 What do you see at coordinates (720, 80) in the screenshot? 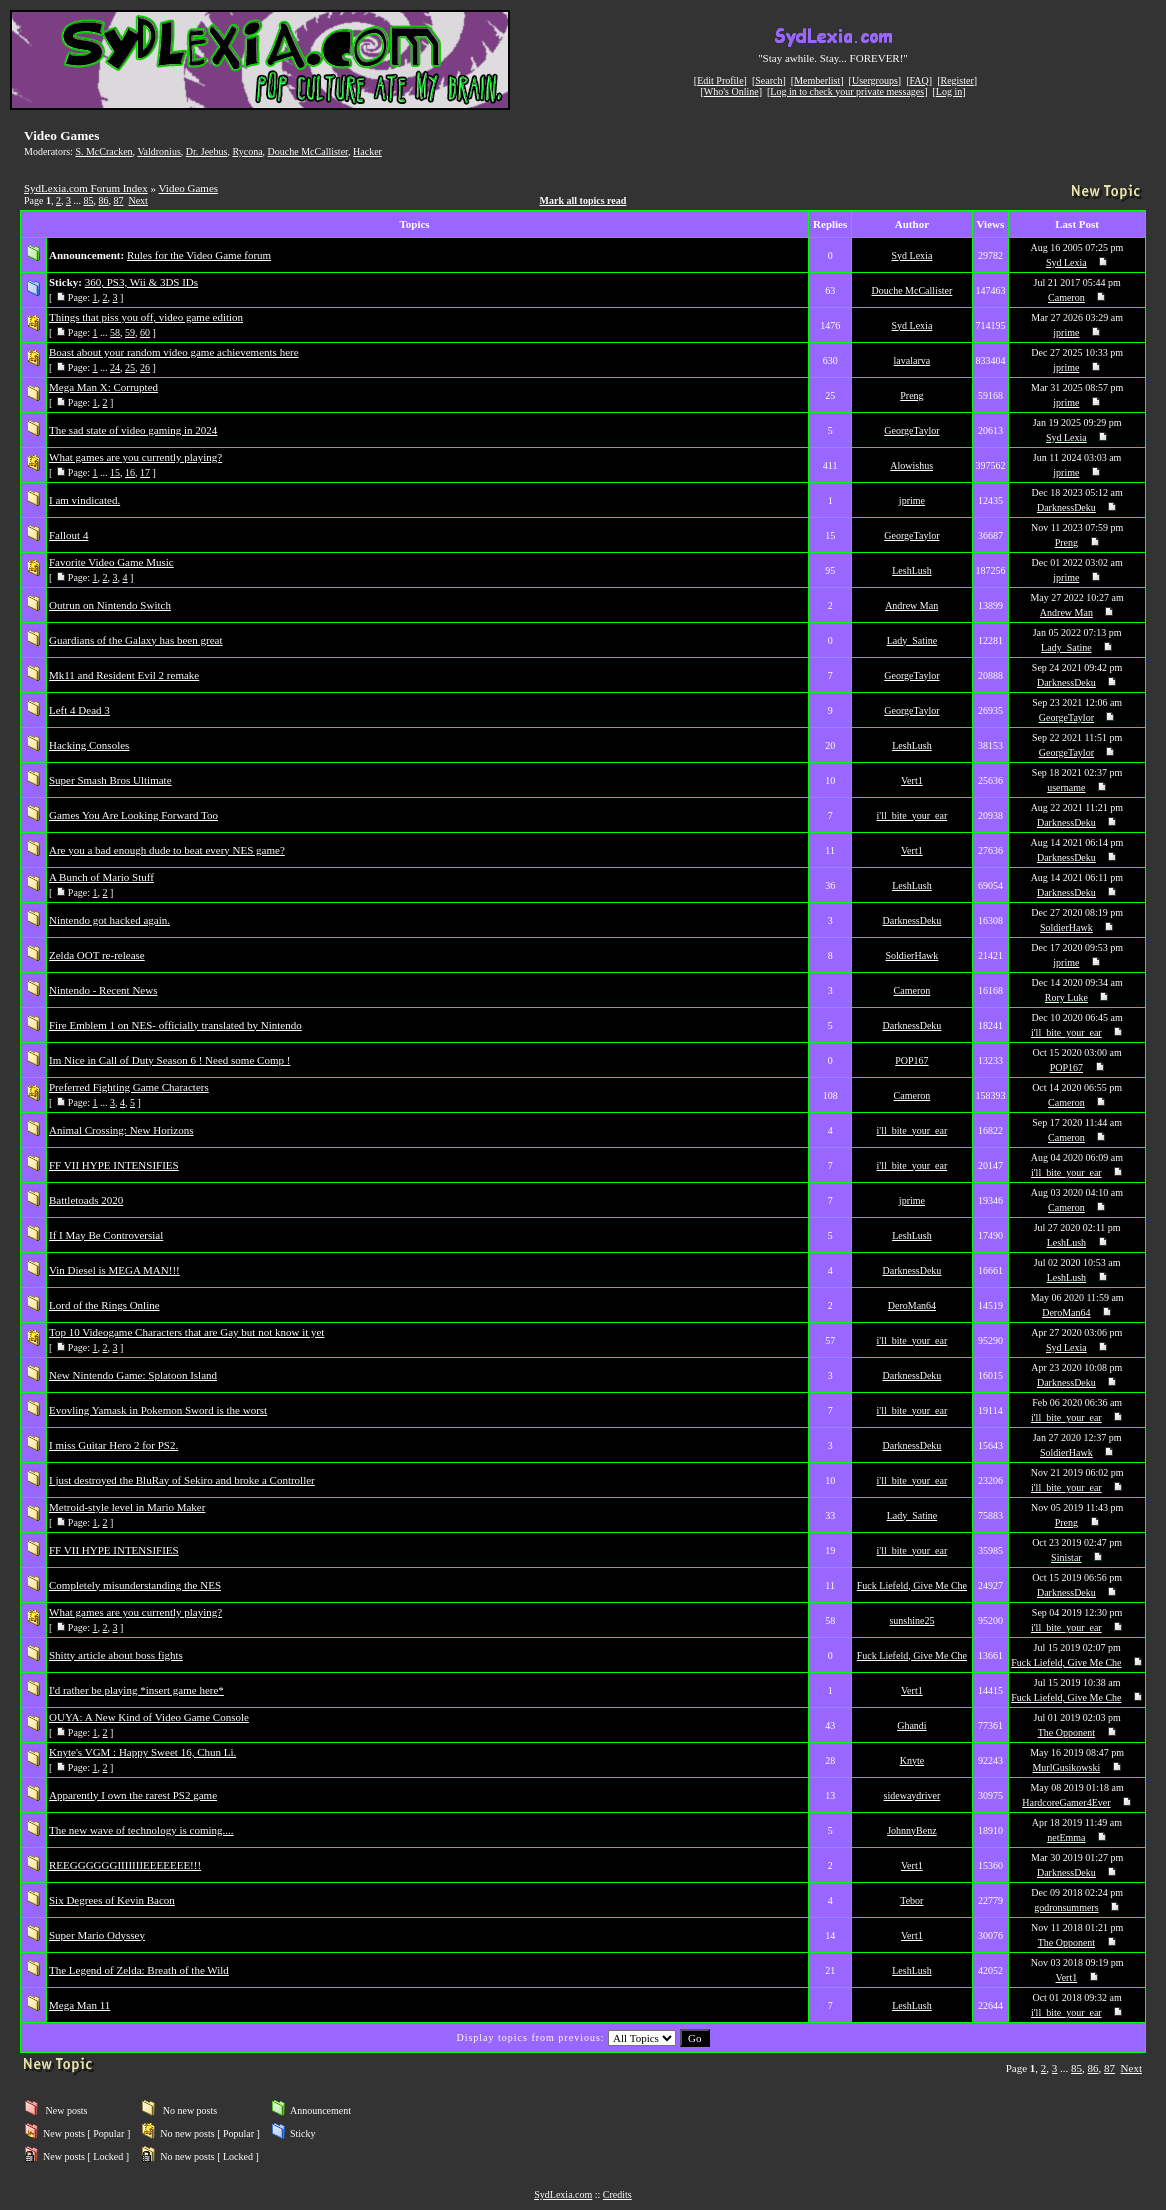
I see `Edit Profile` at bounding box center [720, 80].